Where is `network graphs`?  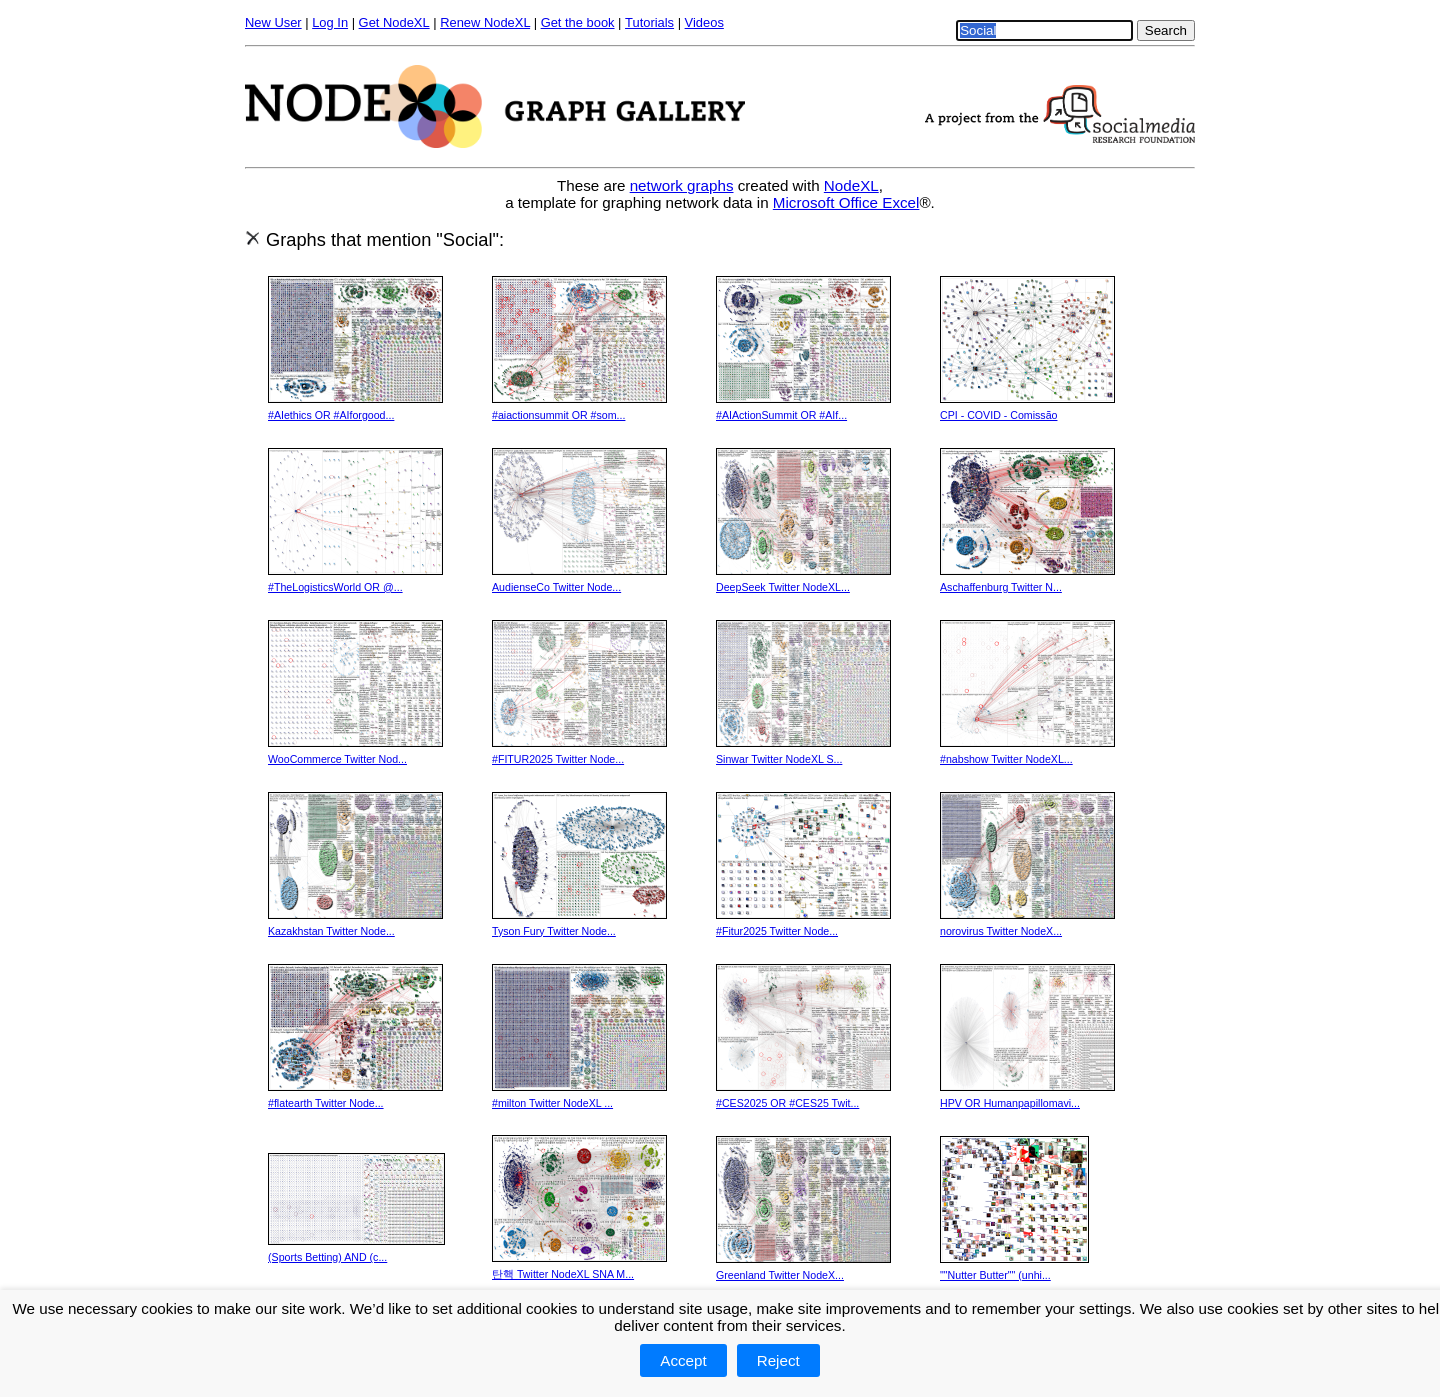
network graphs is located at coordinates (682, 185).